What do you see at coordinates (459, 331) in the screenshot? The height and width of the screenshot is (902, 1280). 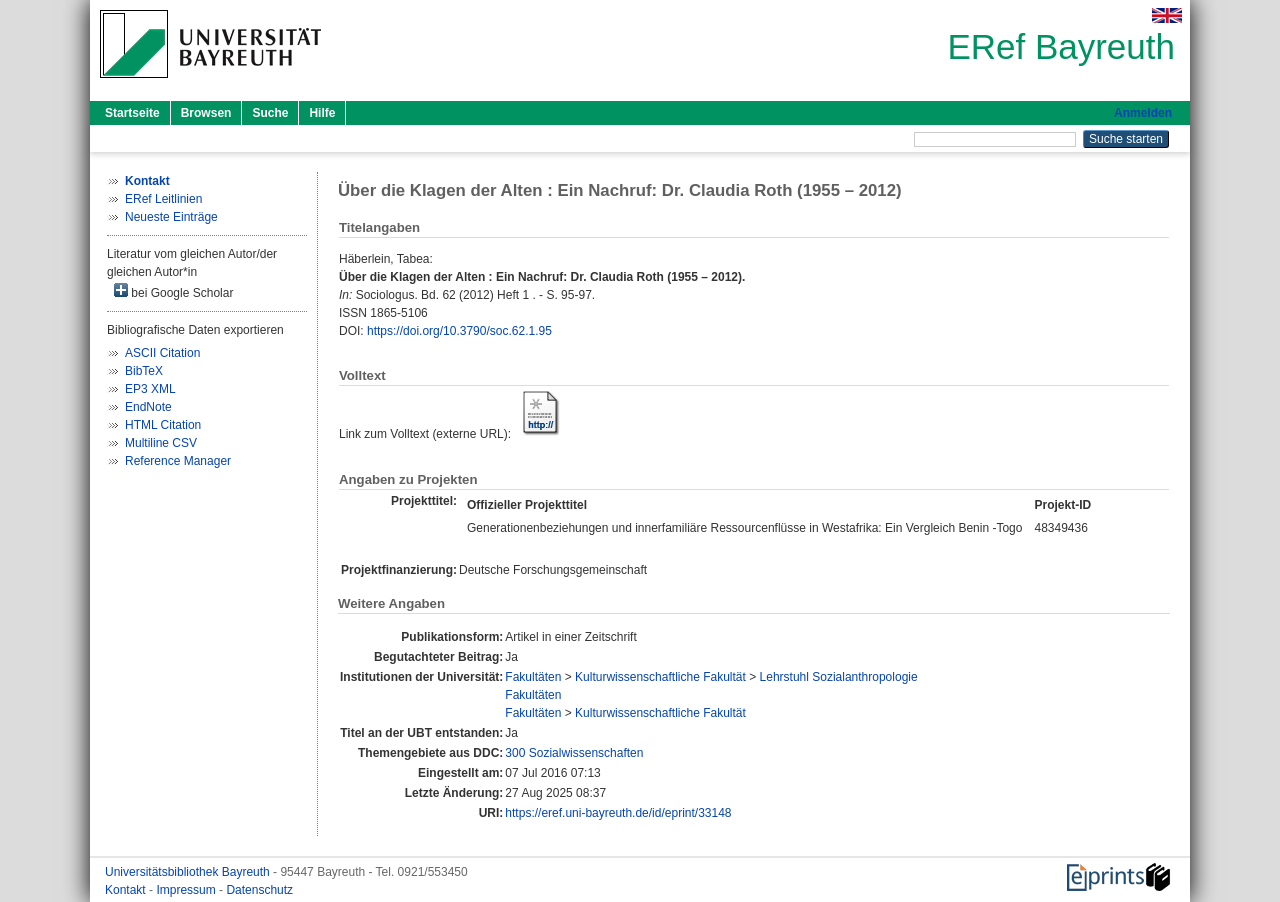 I see `https://doi.org/10.3790/soc.62.1.95` at bounding box center [459, 331].